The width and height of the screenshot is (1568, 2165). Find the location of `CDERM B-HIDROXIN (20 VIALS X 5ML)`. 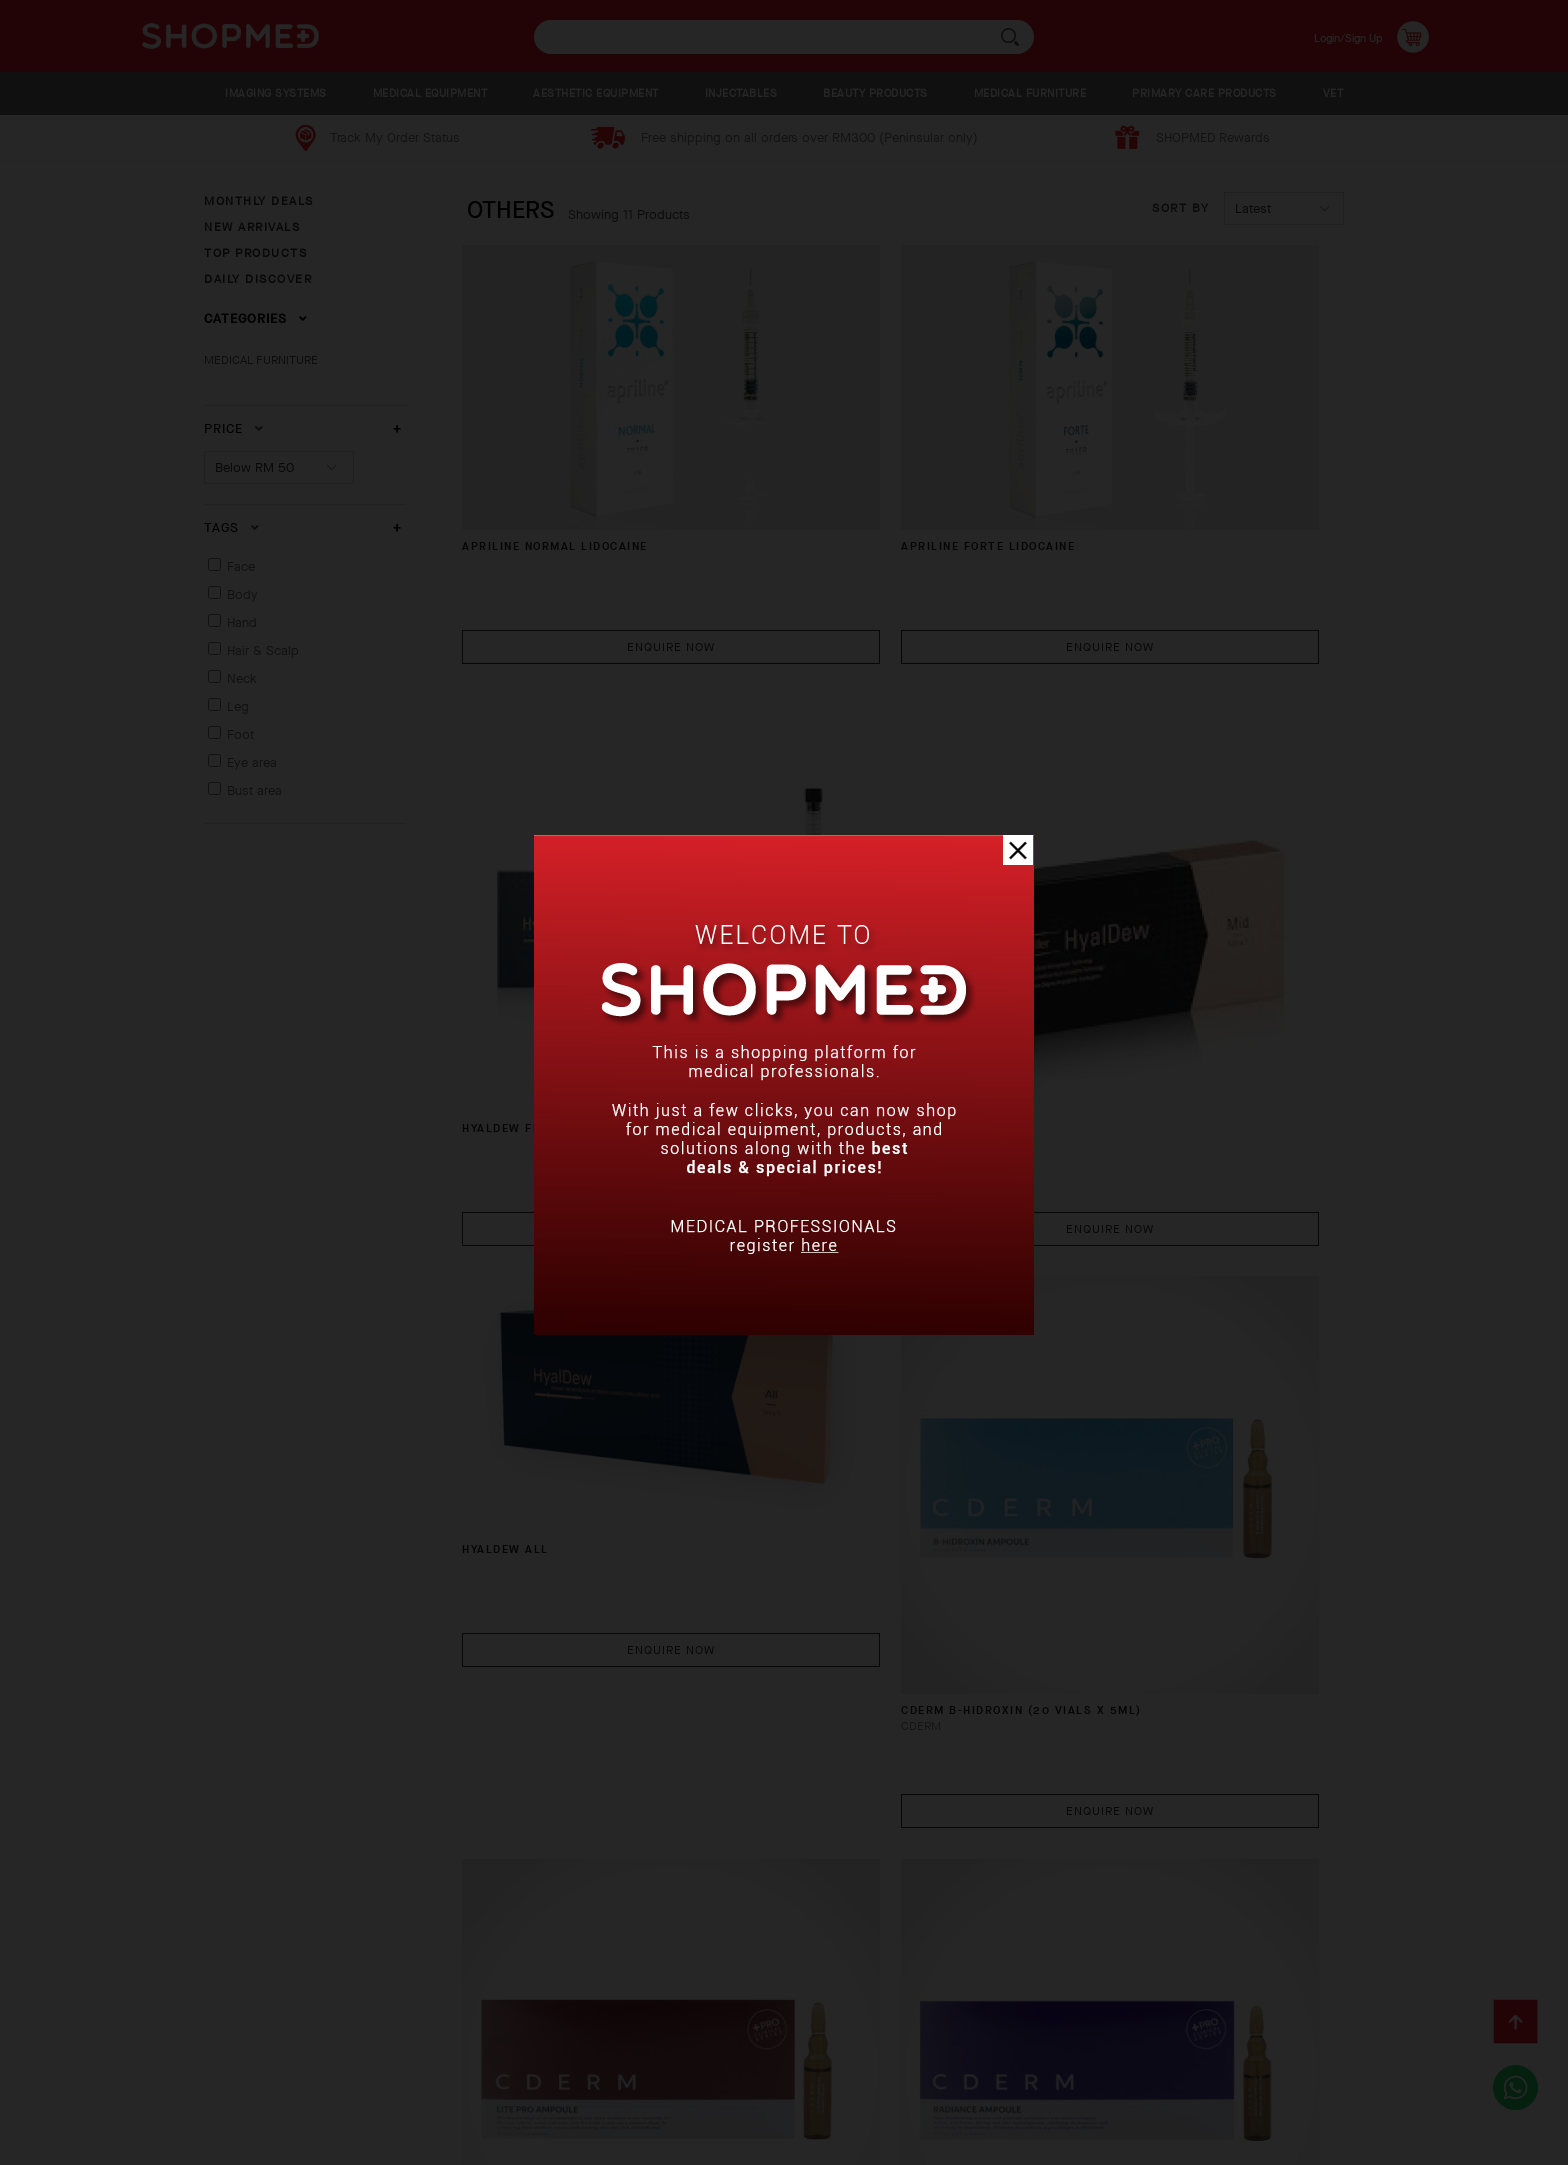

CDERM B-HIDROXIN (20 VIALS X 5ML) is located at coordinates (1167, 960).